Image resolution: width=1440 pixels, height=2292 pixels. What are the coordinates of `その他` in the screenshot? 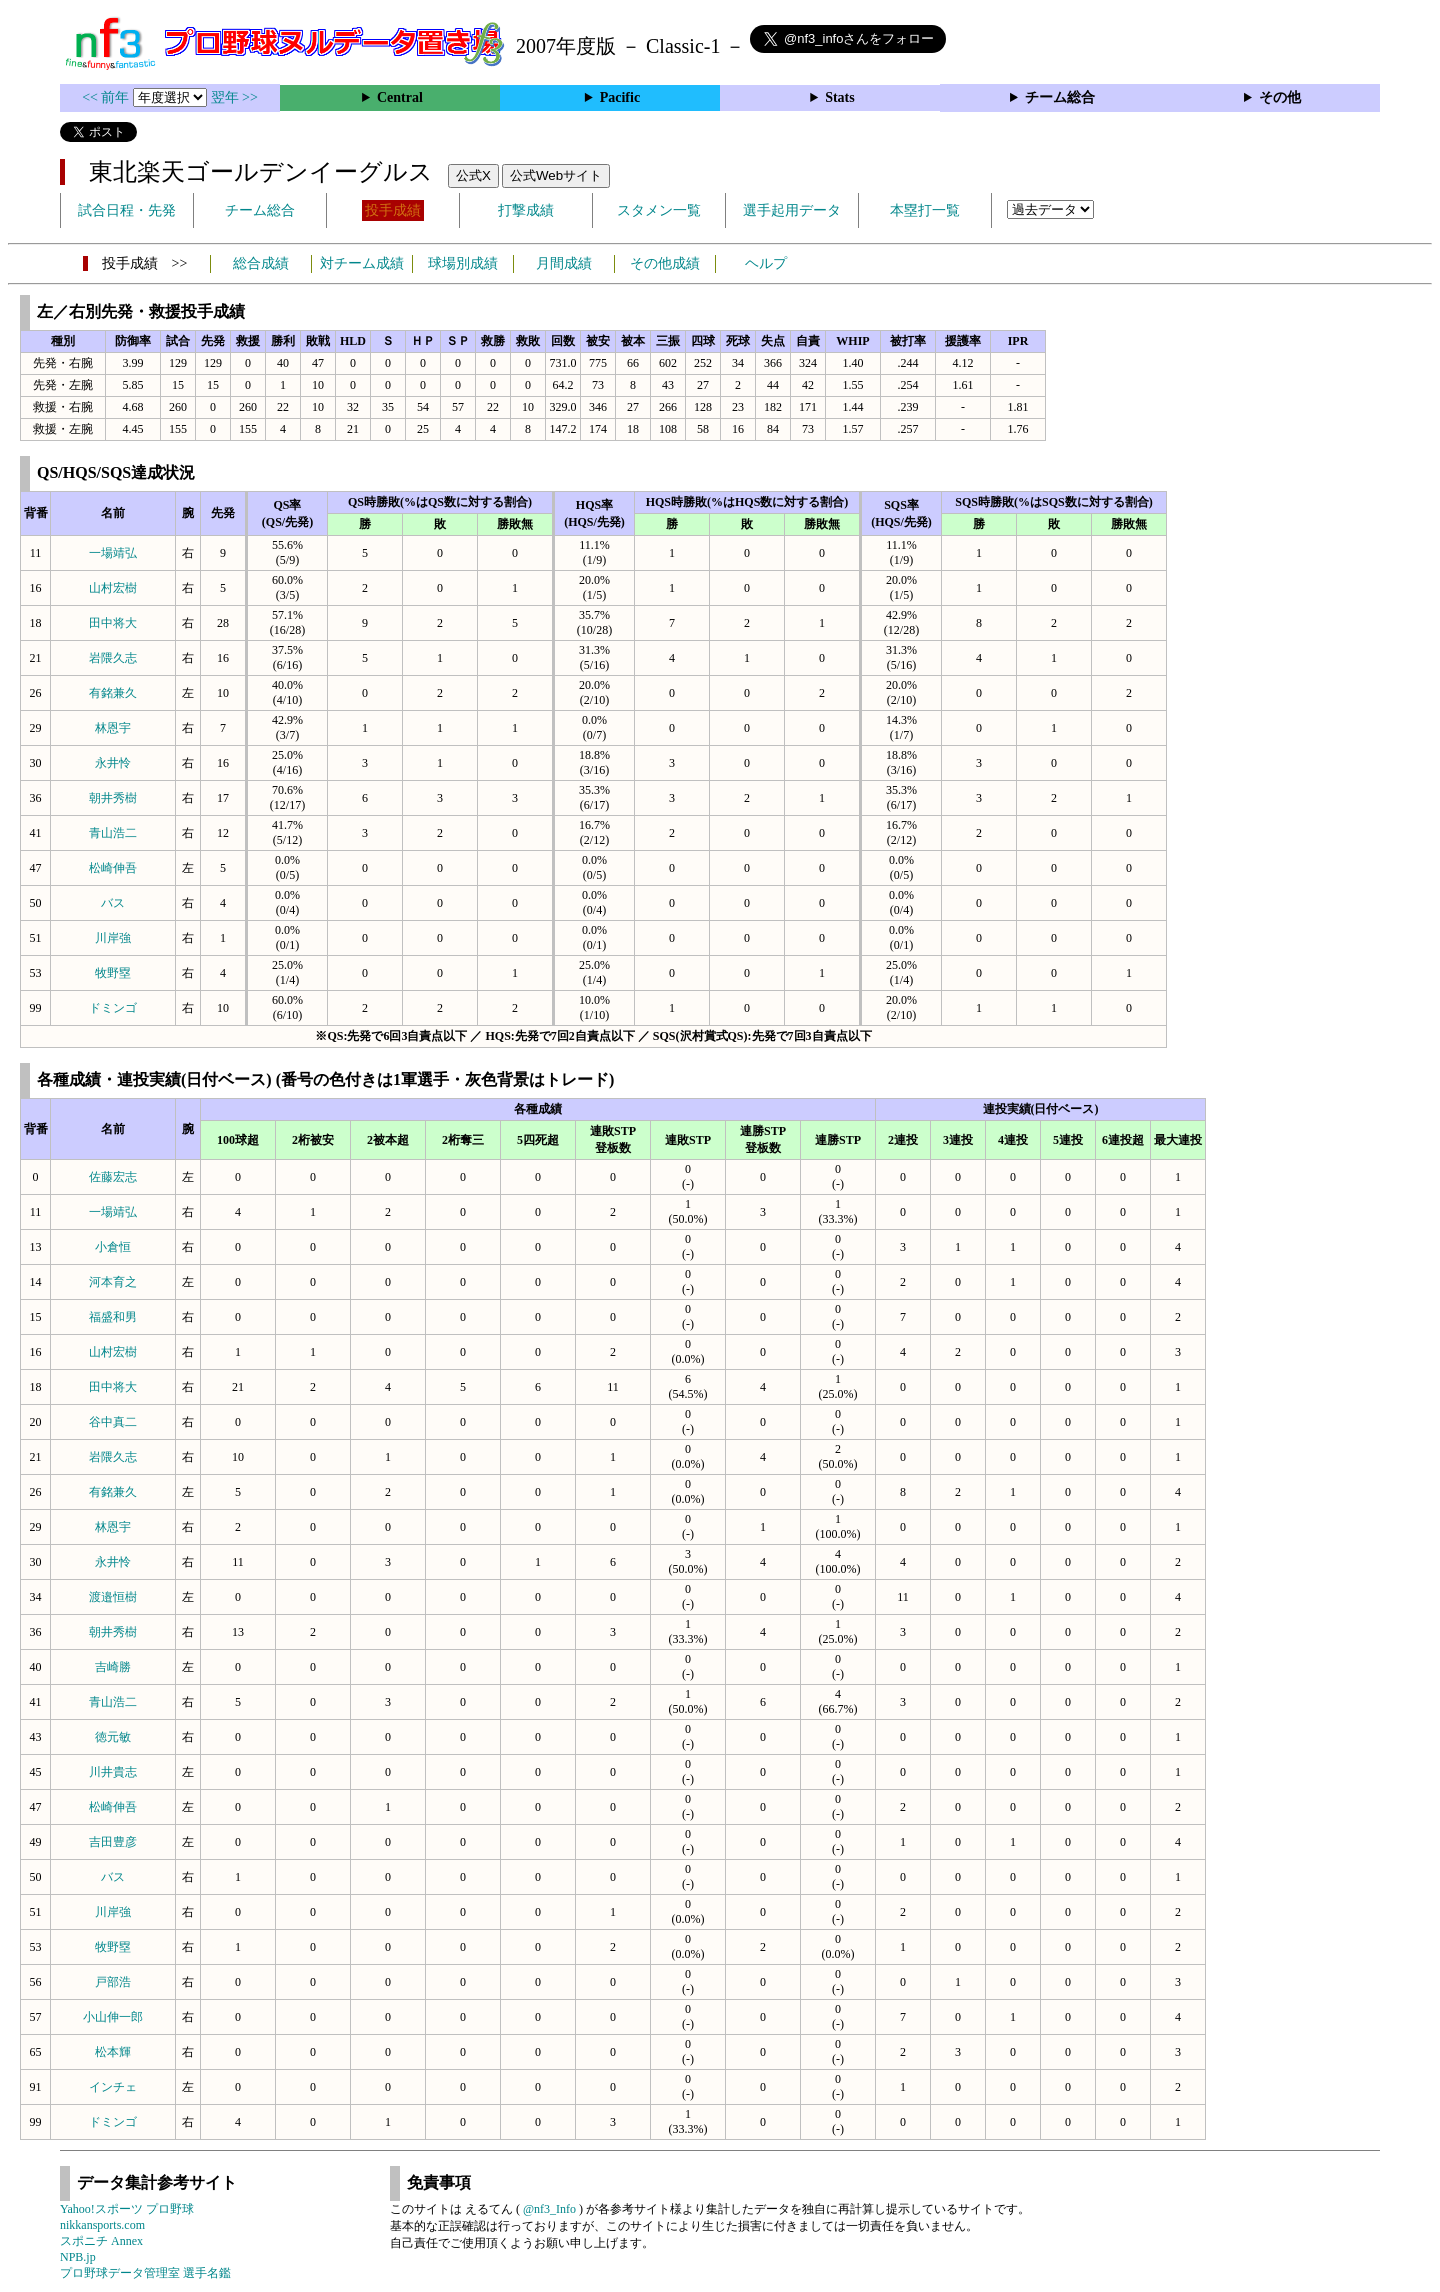 It's located at (1280, 97).